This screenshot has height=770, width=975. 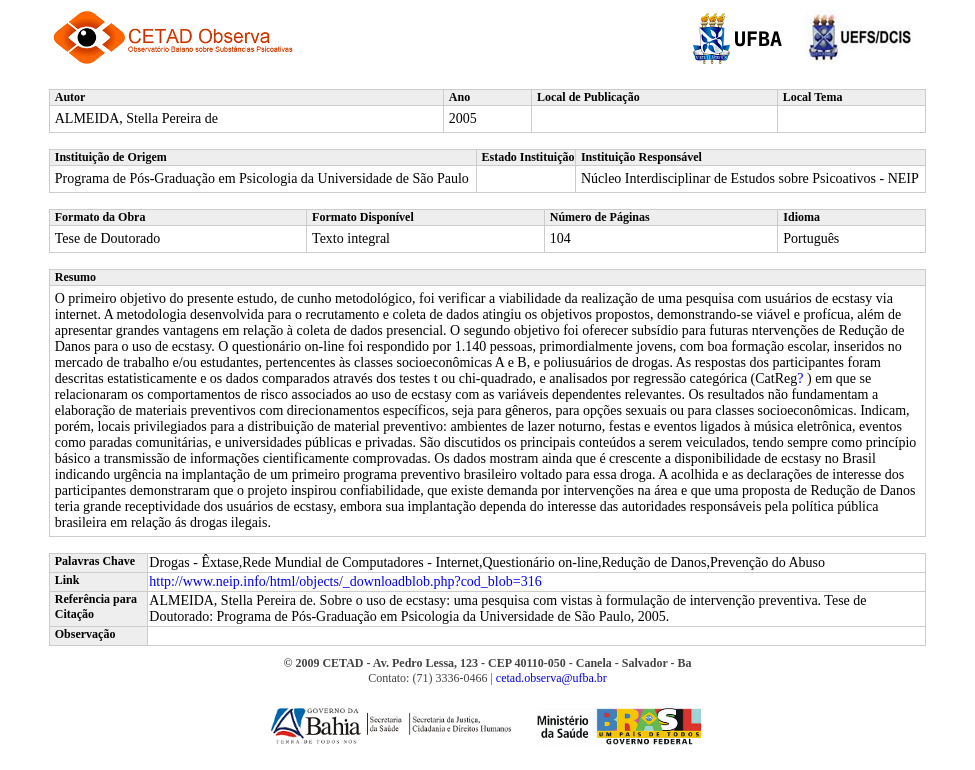 What do you see at coordinates (345, 581) in the screenshot?
I see `http://www.neip.info/html/objects/_downloadblob.php?cod_blob=316` at bounding box center [345, 581].